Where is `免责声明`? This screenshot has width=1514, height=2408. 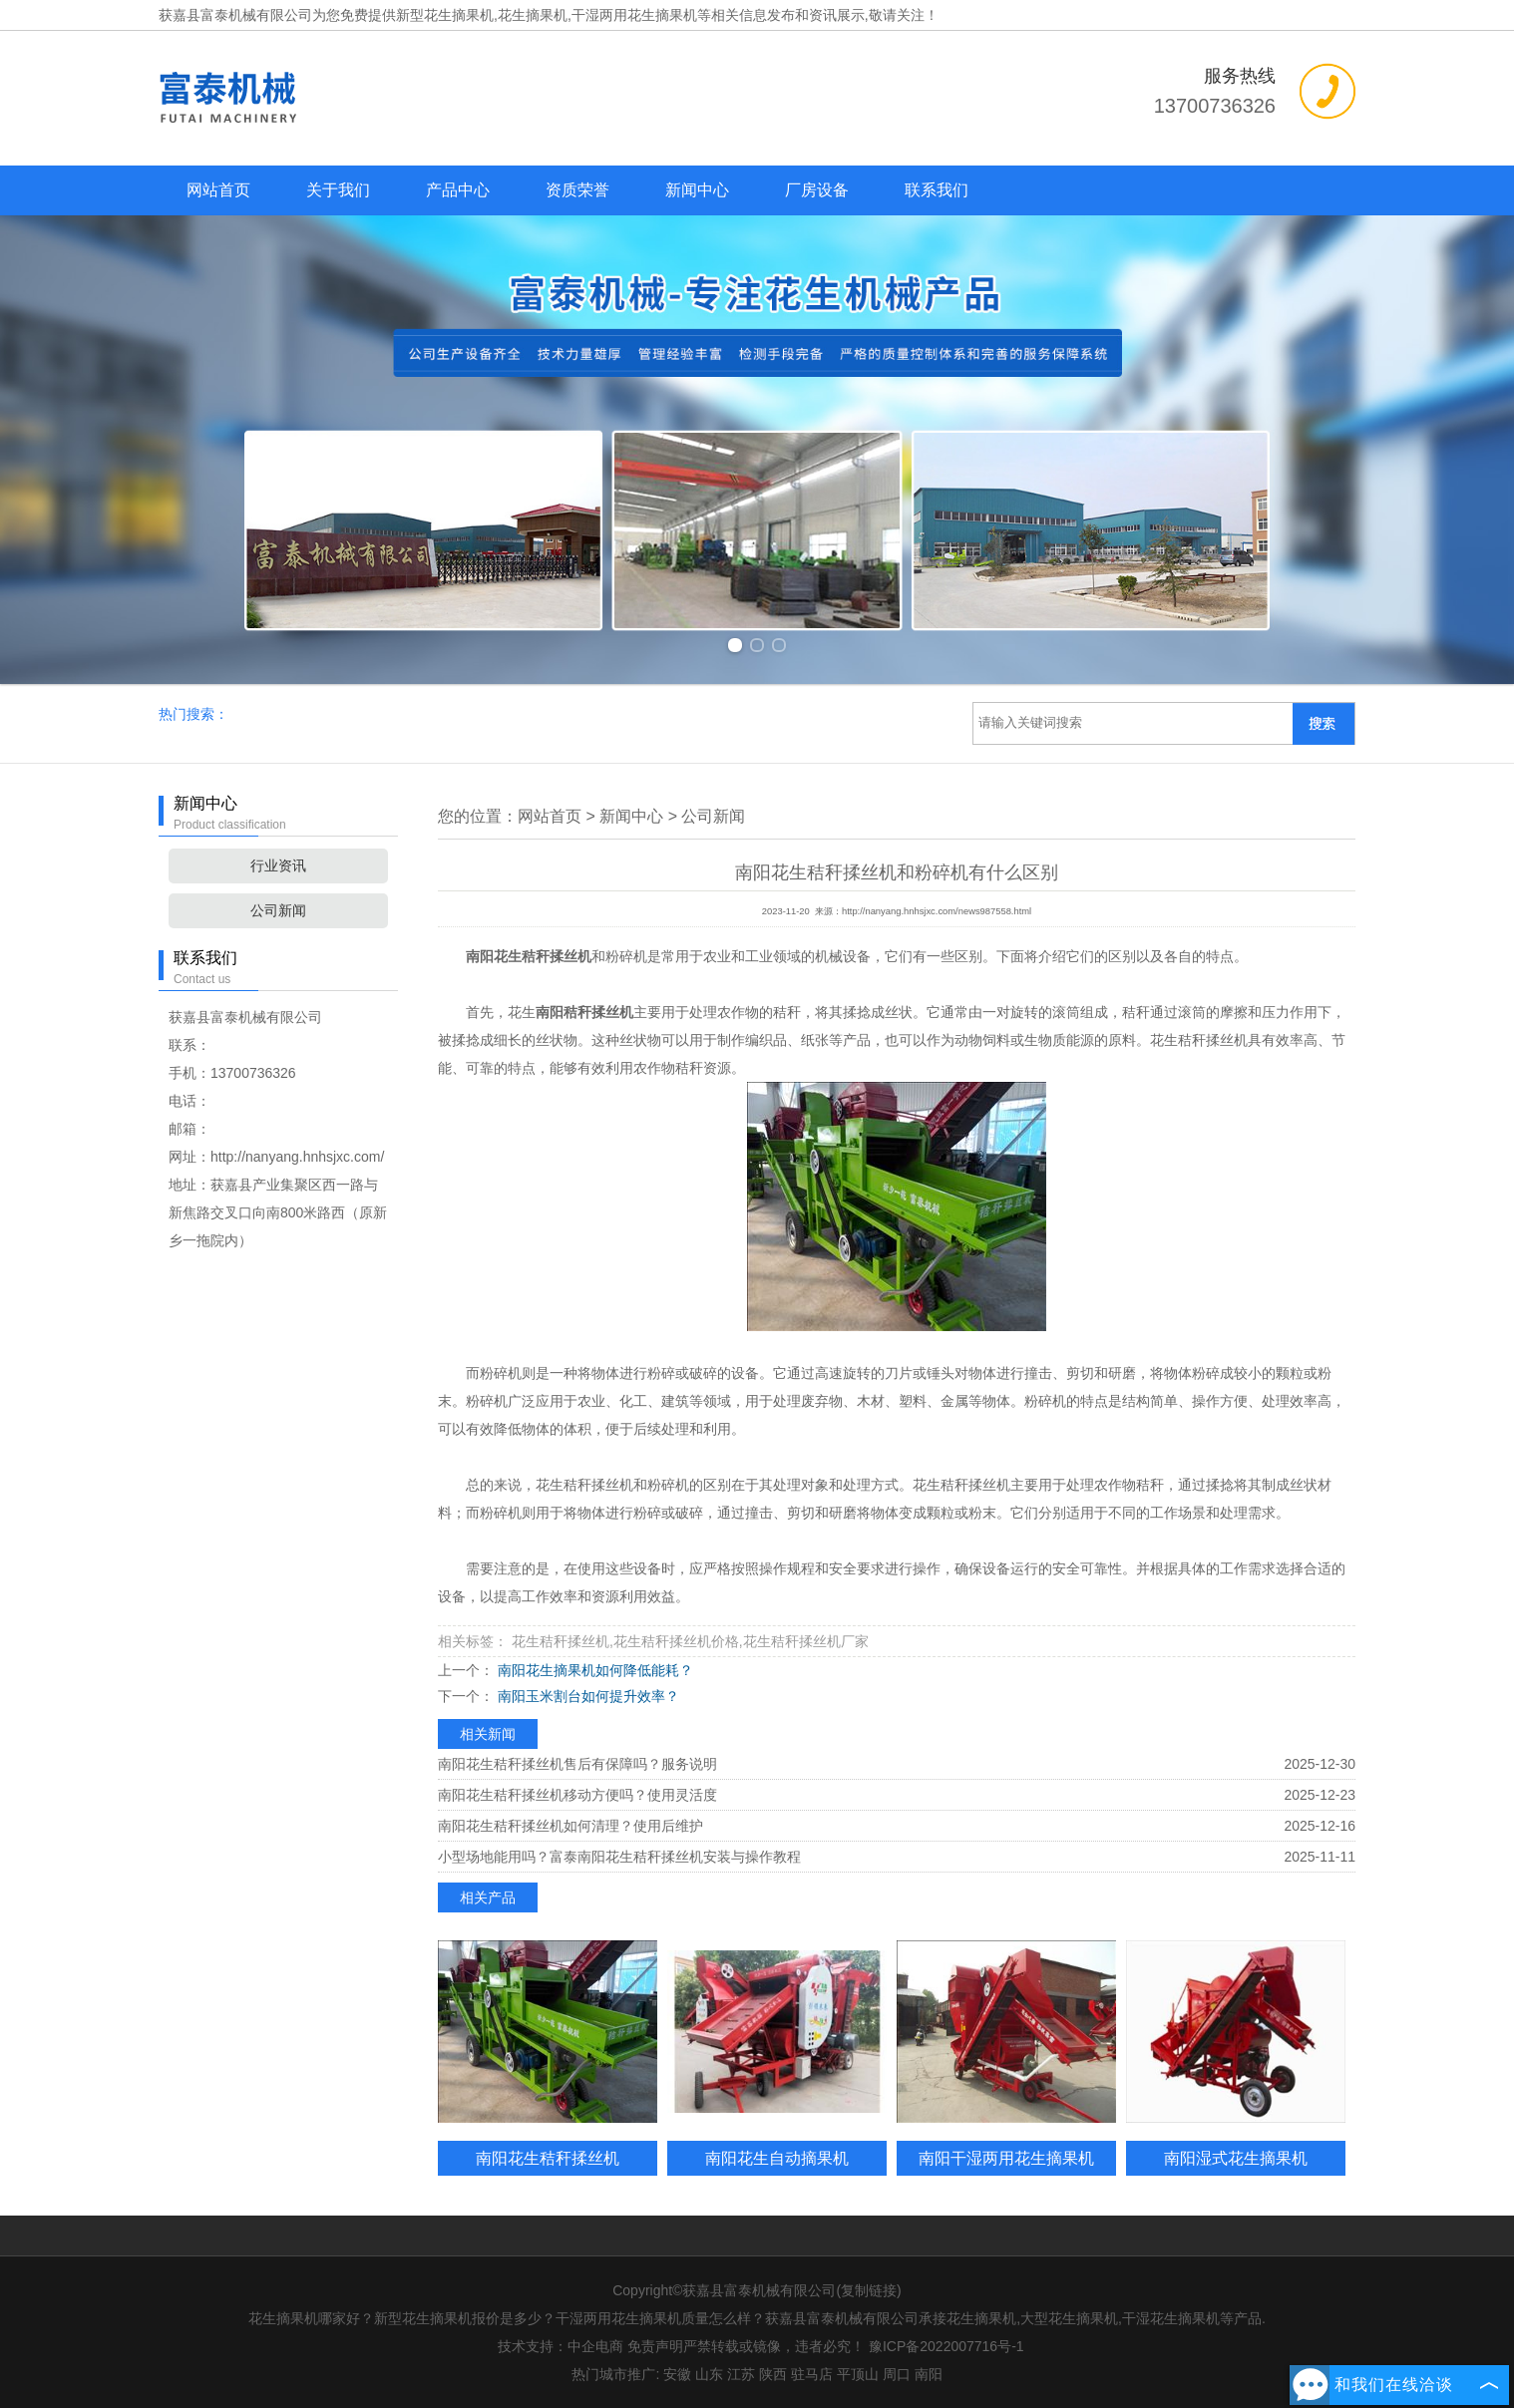 免责声明 is located at coordinates (655, 2346).